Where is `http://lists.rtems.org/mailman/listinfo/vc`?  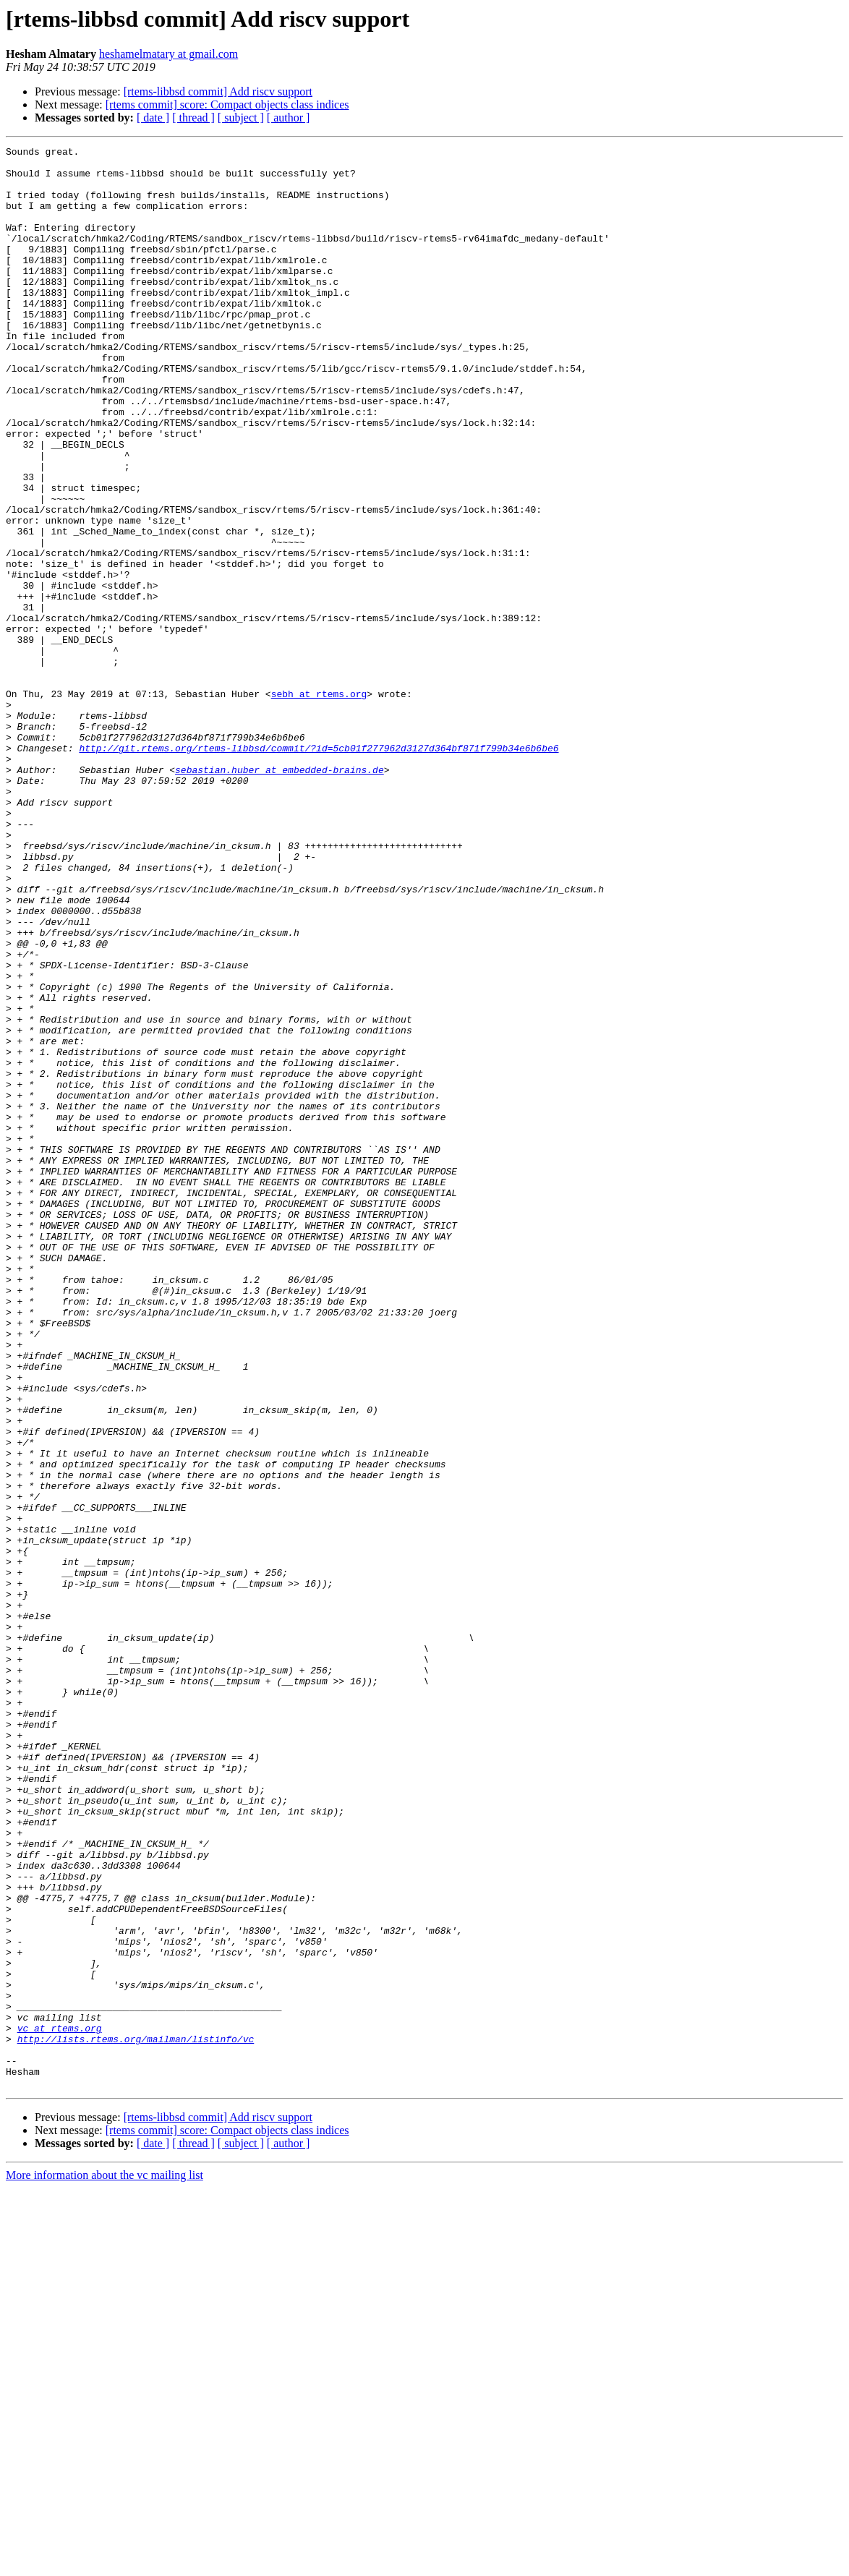 http://lists.rtems.org/mailman/listinfo/vc is located at coordinates (136, 2418).